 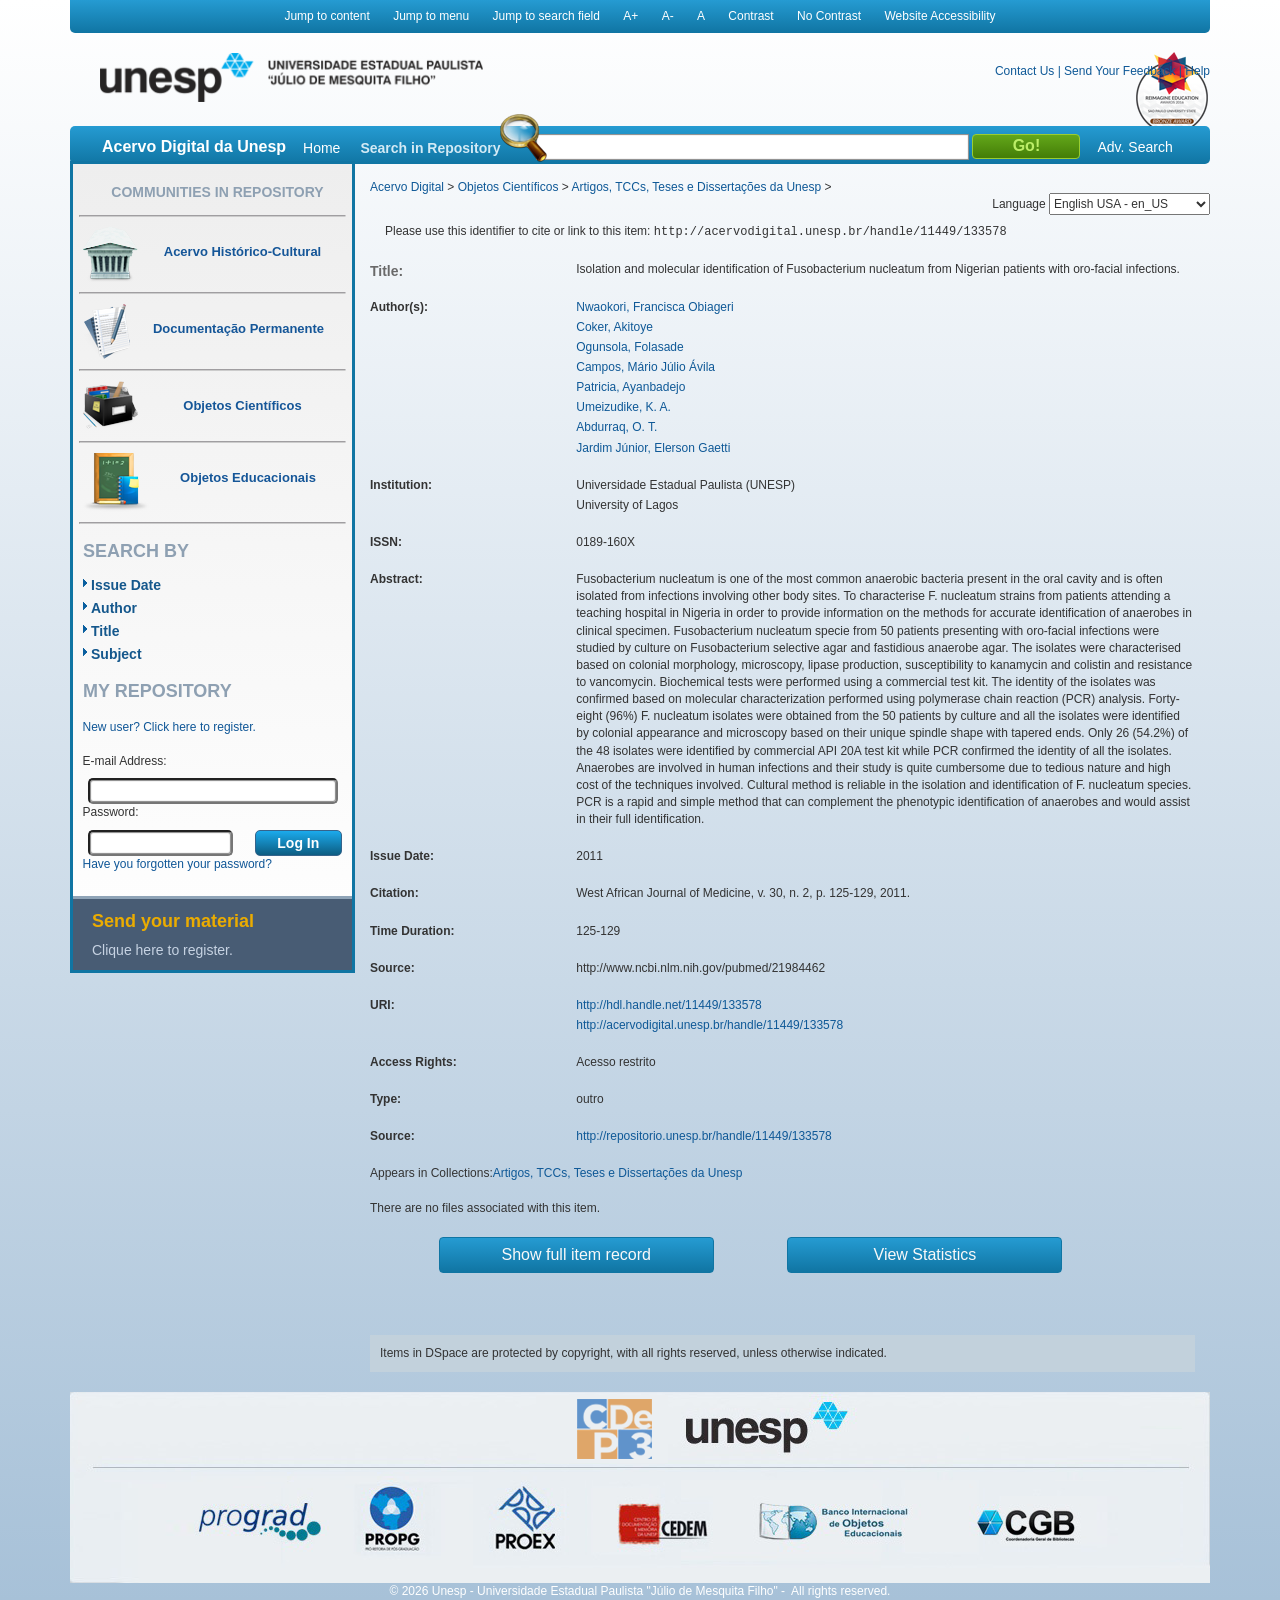 I want to click on Search in Repository, so click(x=430, y=148).